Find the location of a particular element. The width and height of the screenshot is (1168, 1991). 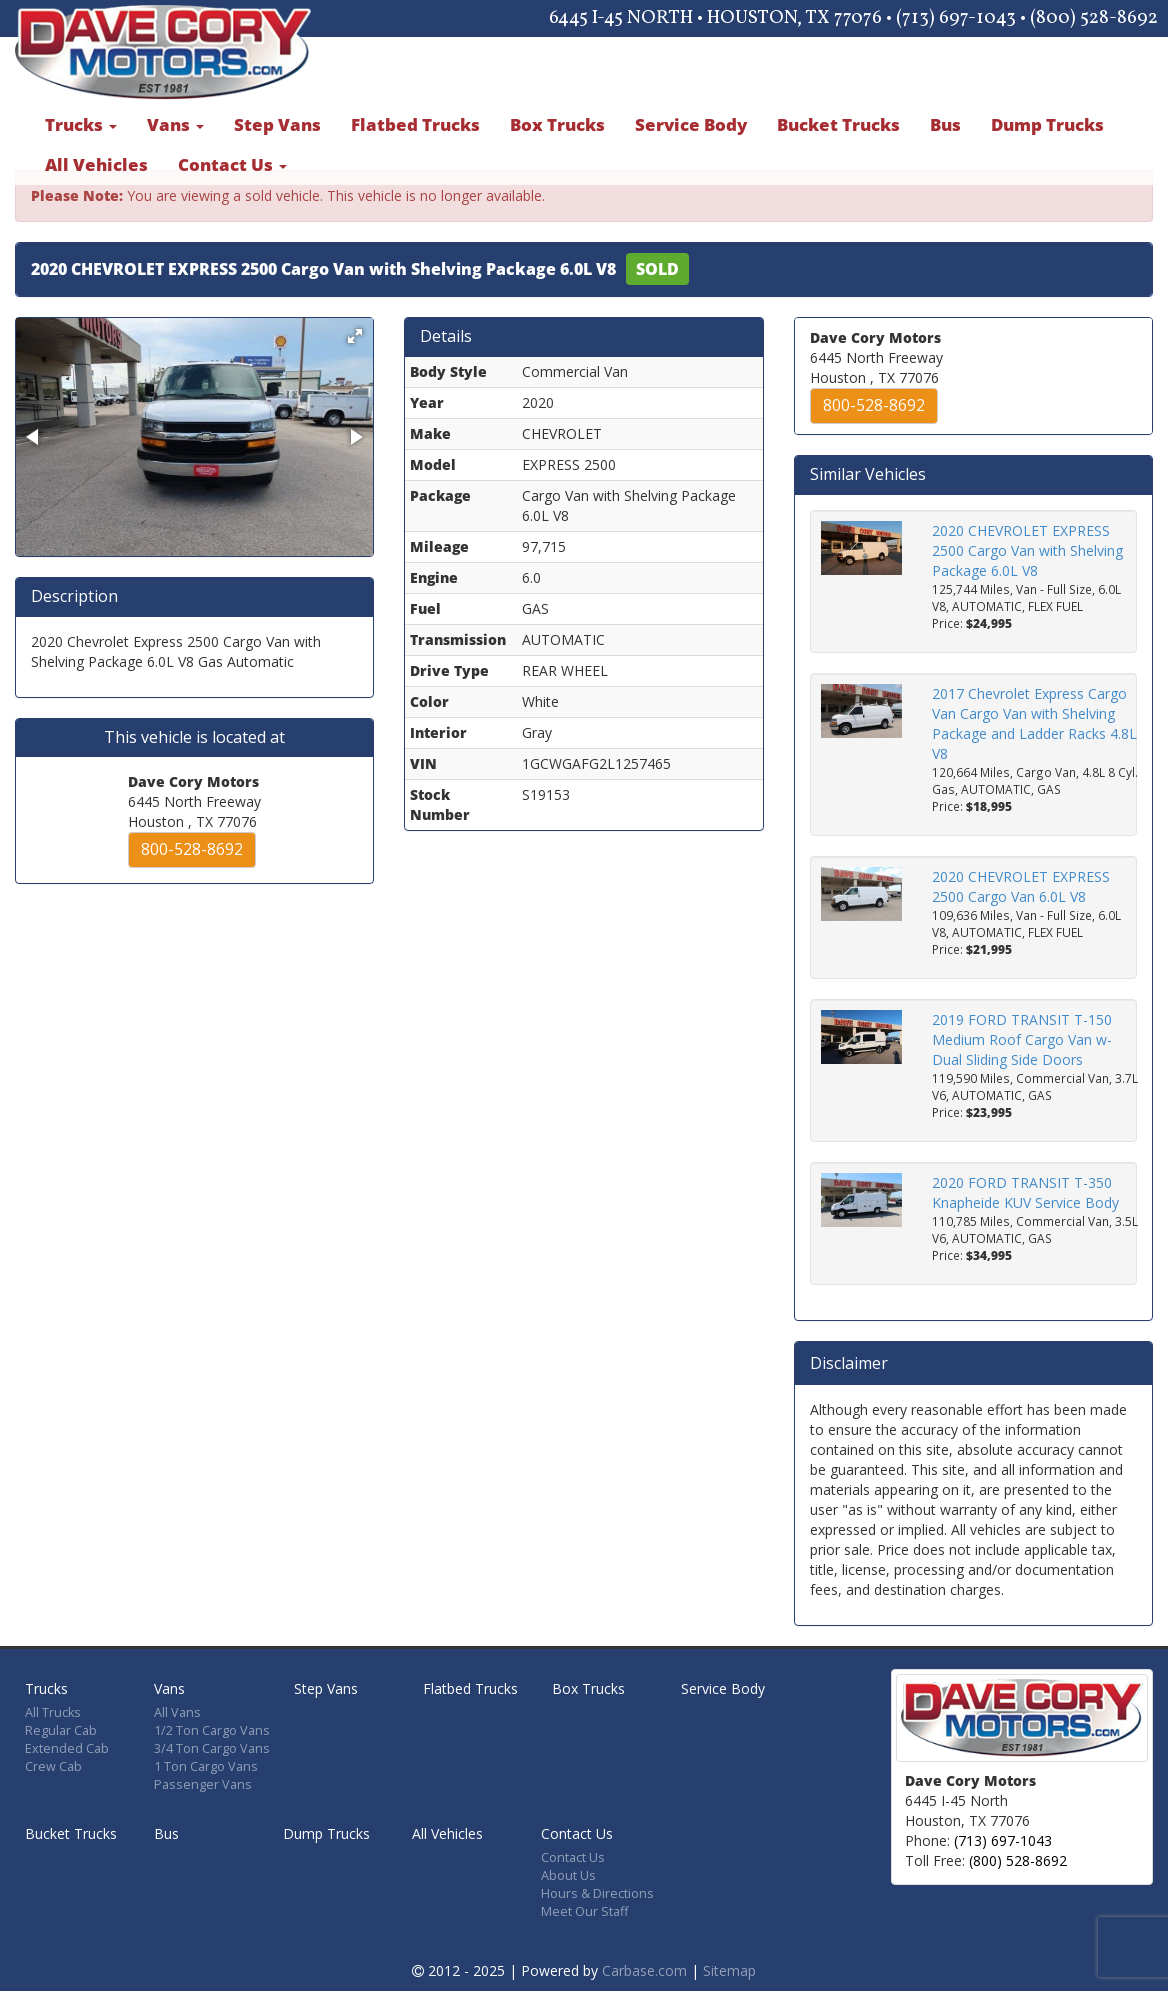

Bucket Trucks is located at coordinates (838, 124).